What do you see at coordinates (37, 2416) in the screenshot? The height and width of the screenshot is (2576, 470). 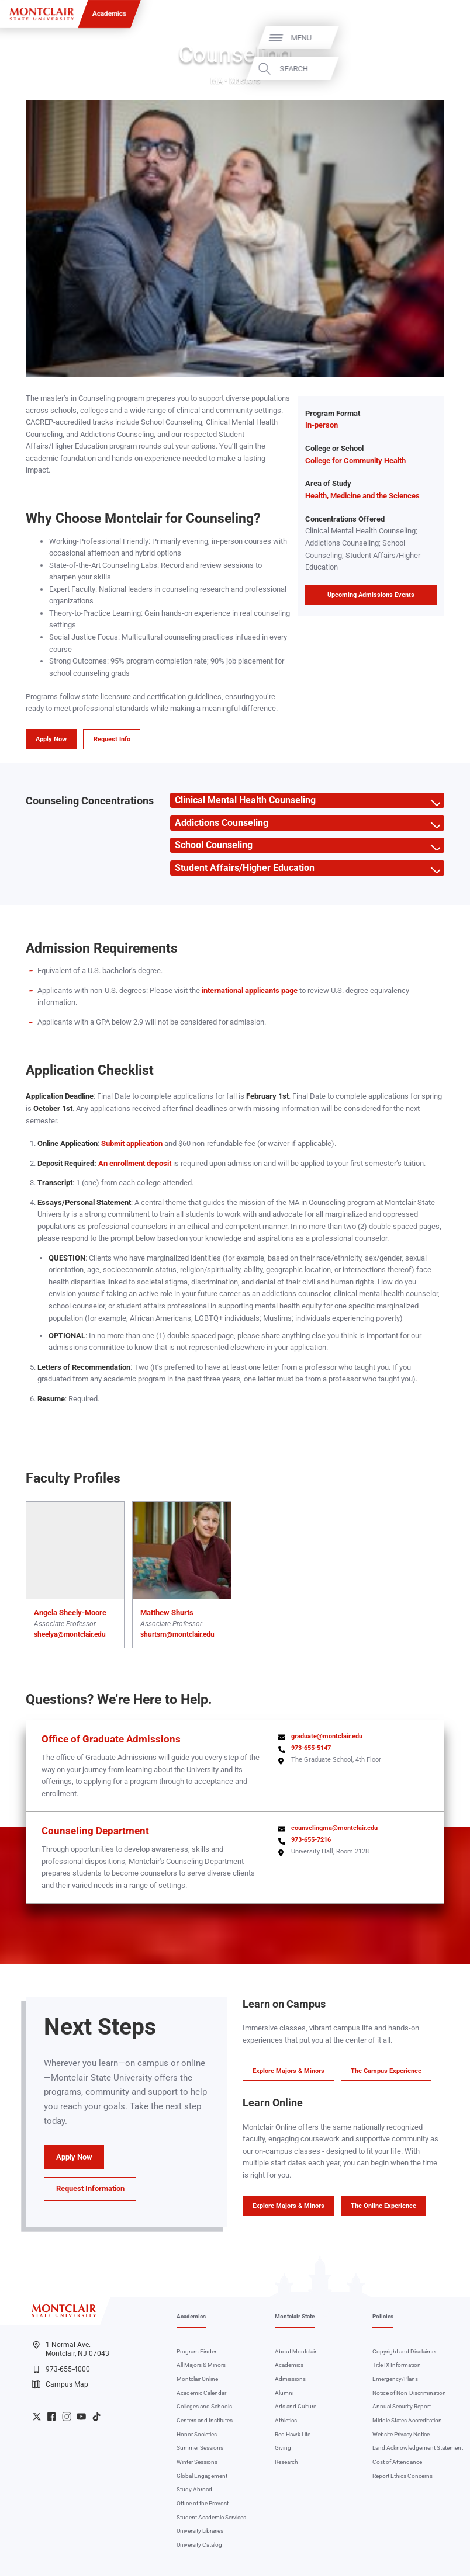 I see `University Twitter` at bounding box center [37, 2416].